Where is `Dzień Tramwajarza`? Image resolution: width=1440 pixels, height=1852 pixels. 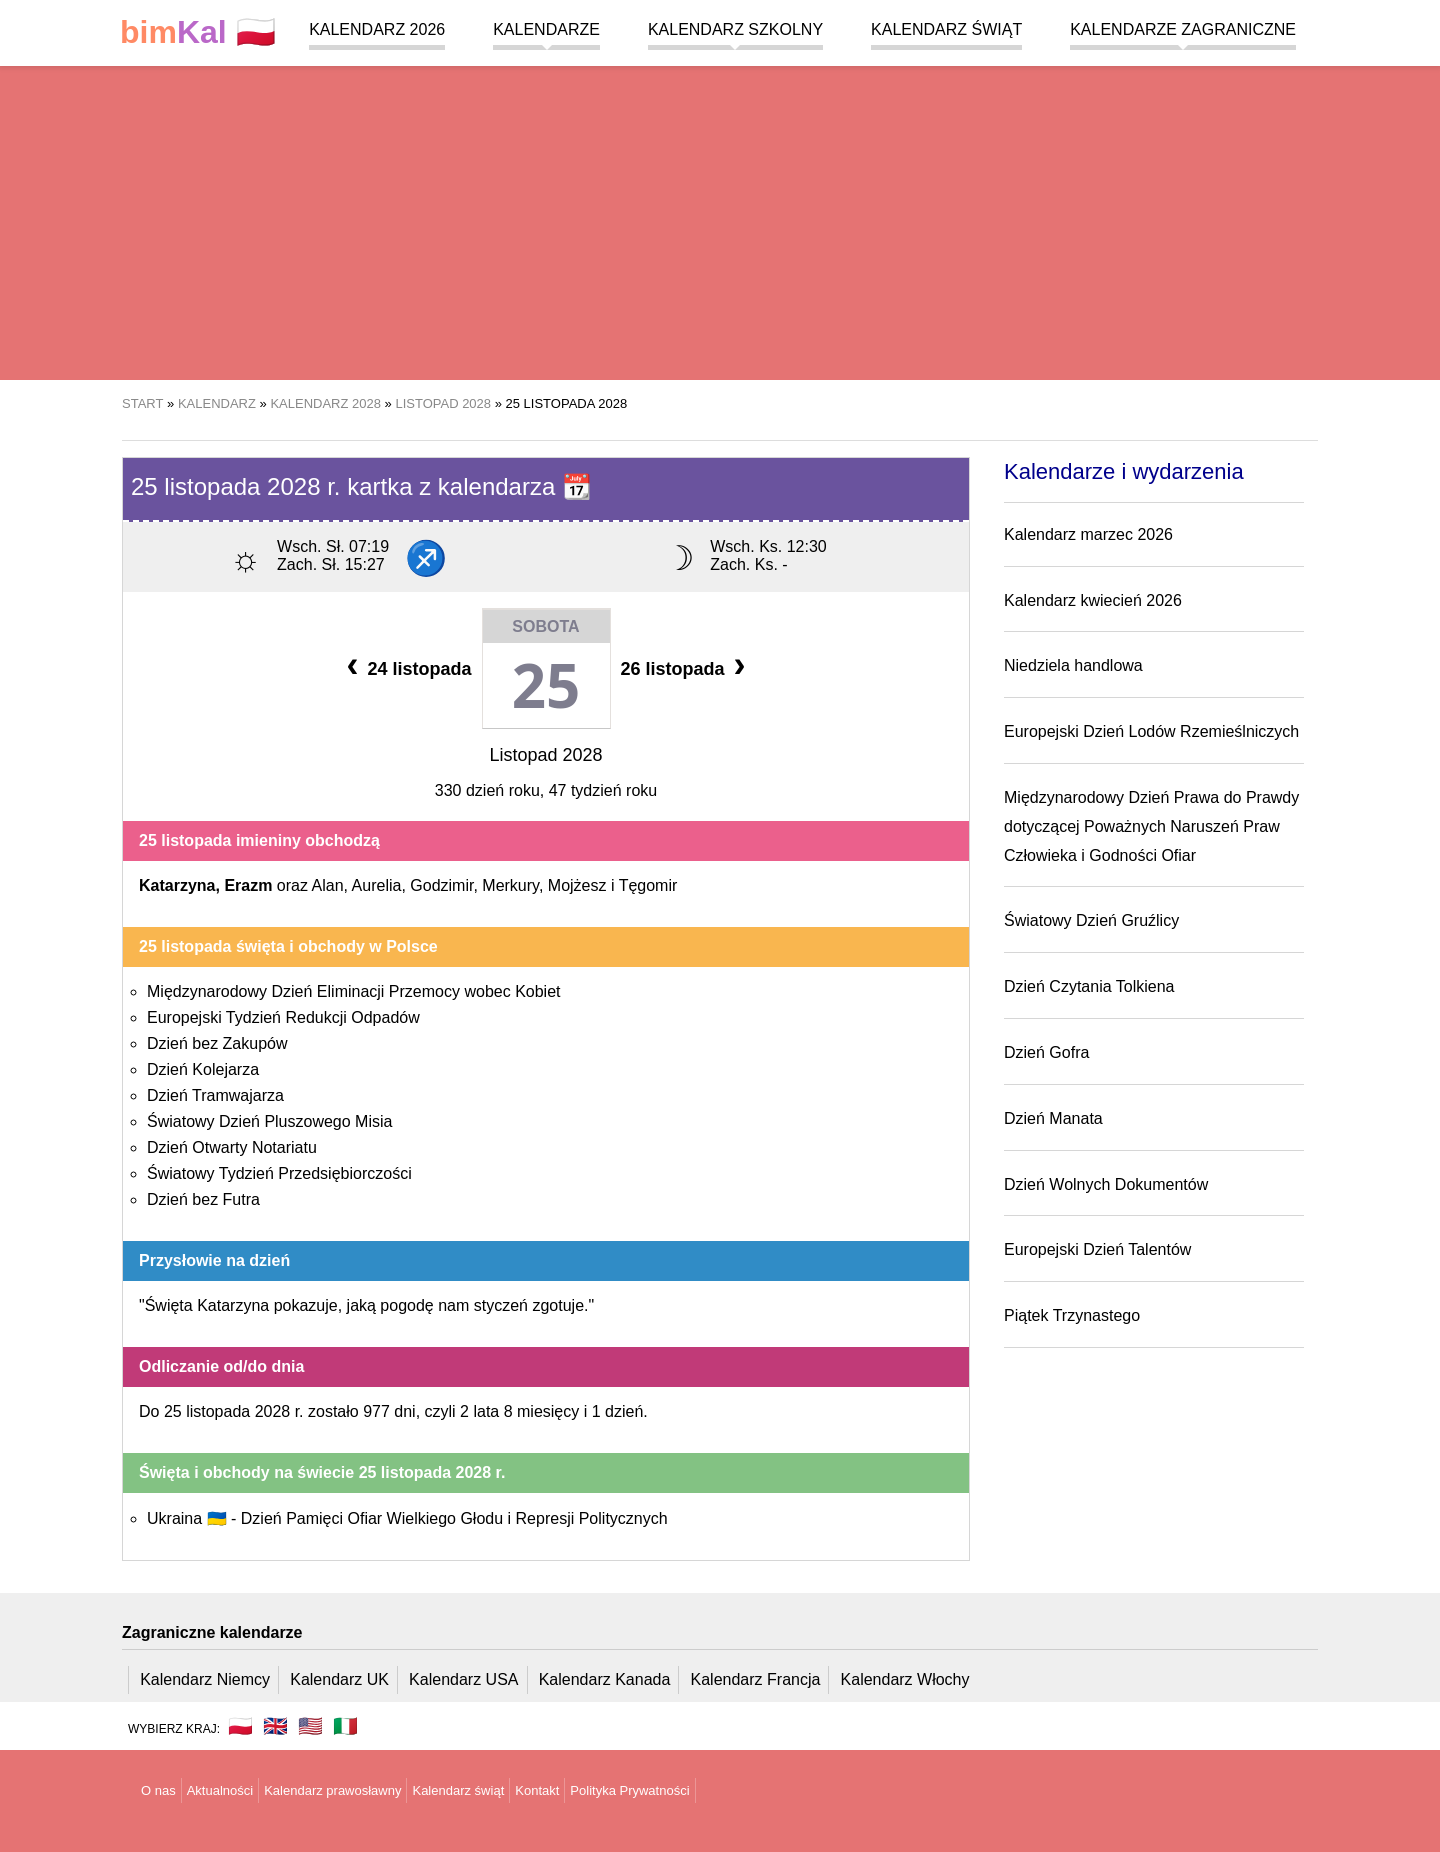 Dzień Tramwajarza is located at coordinates (215, 1095).